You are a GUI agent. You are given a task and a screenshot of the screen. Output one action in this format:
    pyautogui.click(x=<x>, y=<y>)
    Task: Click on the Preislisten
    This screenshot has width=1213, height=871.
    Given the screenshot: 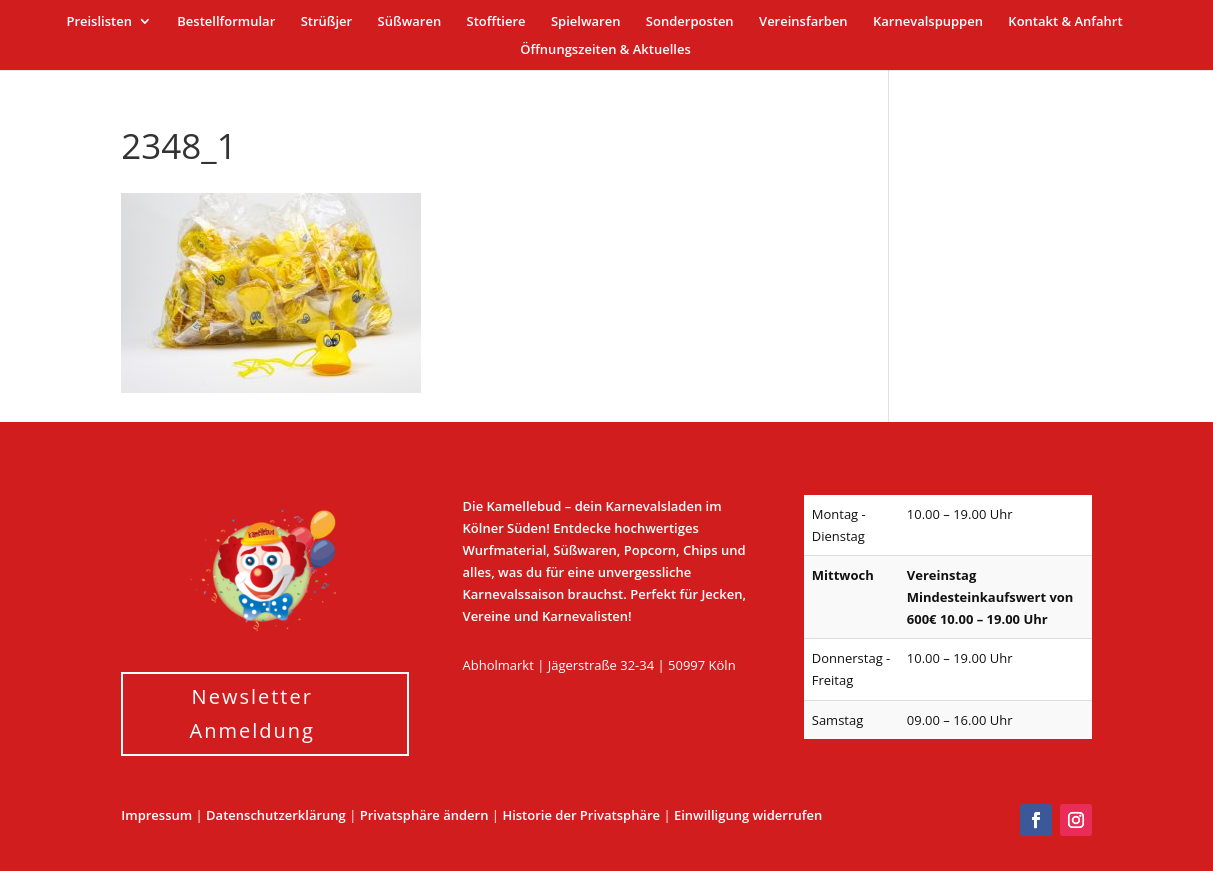 What is the action you would take?
    pyautogui.click(x=99, y=22)
    